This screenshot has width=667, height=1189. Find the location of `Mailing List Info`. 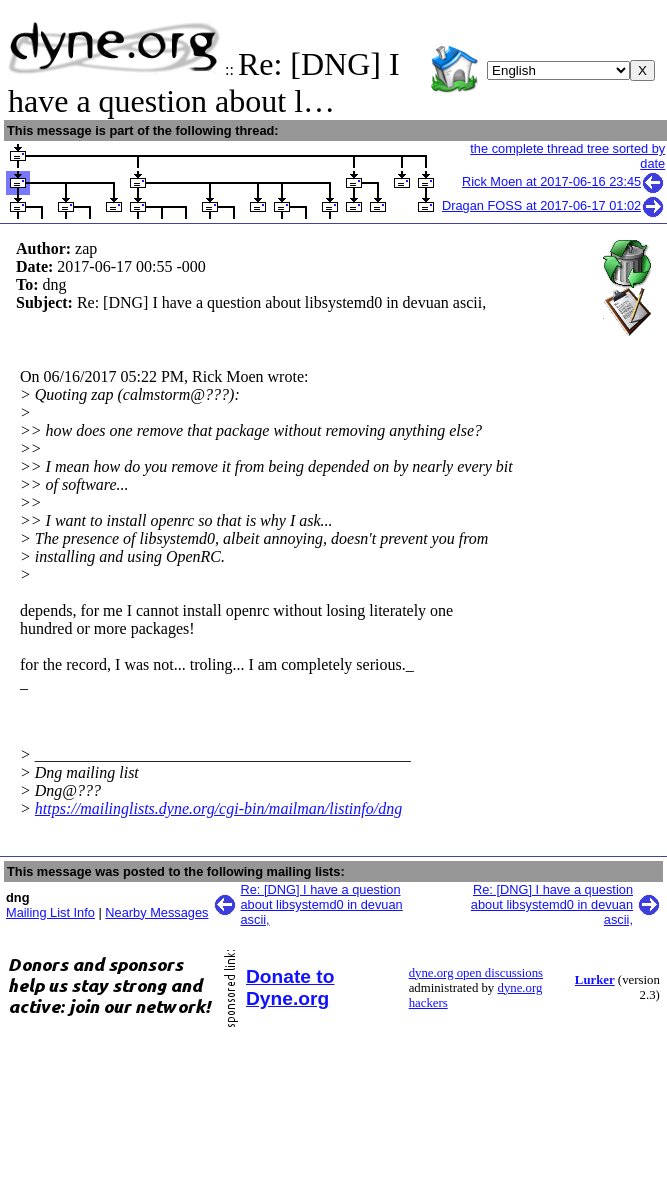

Mailing List Info is located at coordinates (50, 912).